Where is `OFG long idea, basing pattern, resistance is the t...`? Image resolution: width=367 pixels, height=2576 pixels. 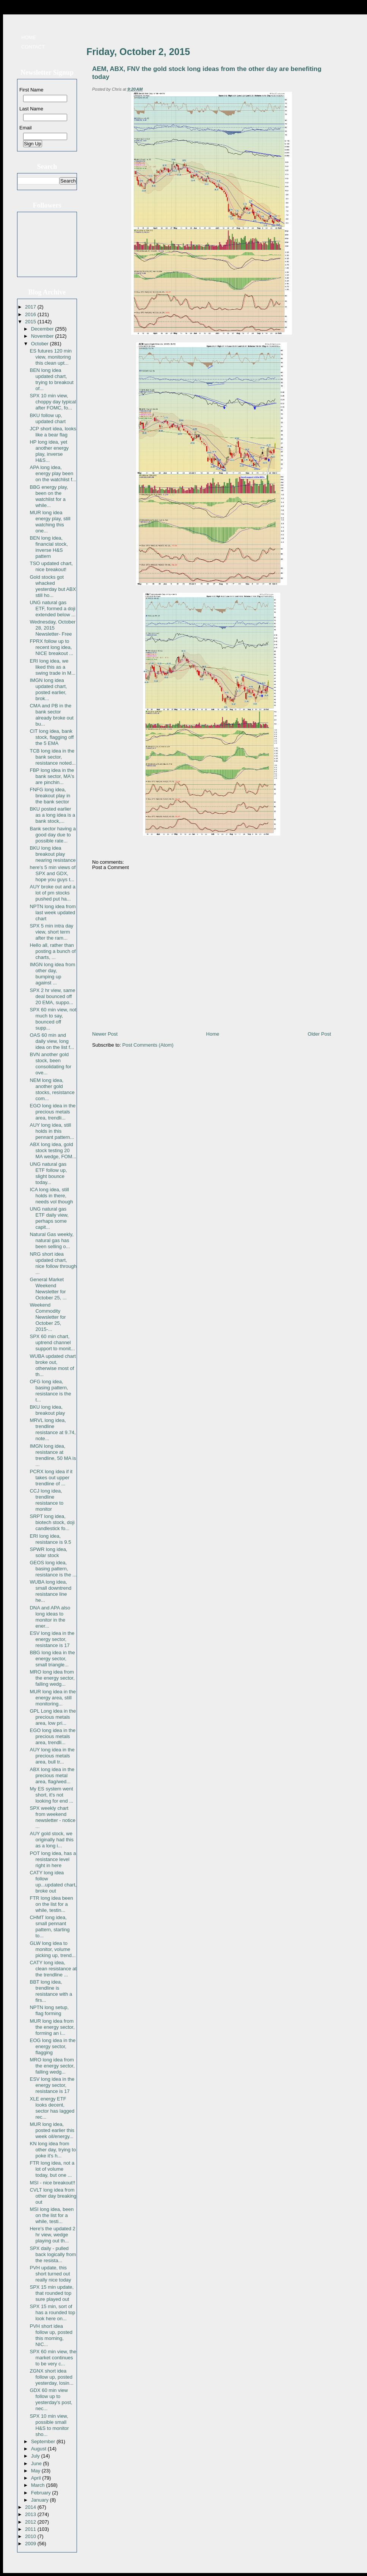
OFG long idea, basing pattern, resistance is the t... is located at coordinates (50, 1391).